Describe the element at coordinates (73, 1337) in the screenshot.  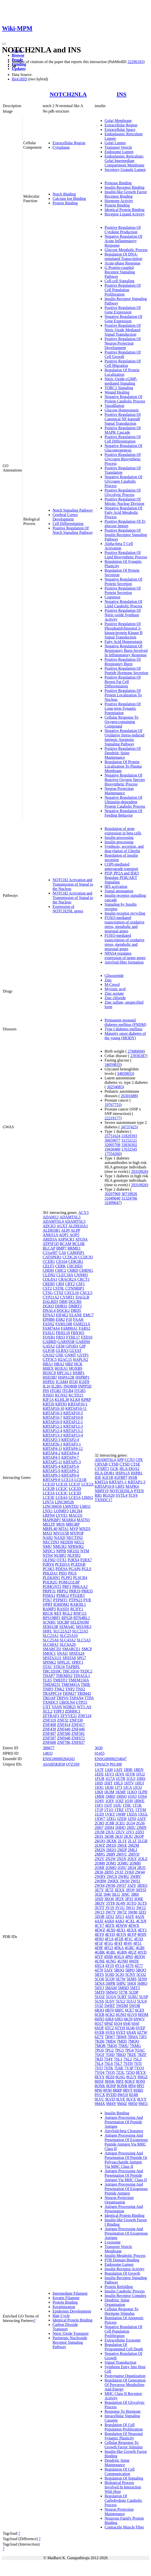
I see `FTHL17` at that location.